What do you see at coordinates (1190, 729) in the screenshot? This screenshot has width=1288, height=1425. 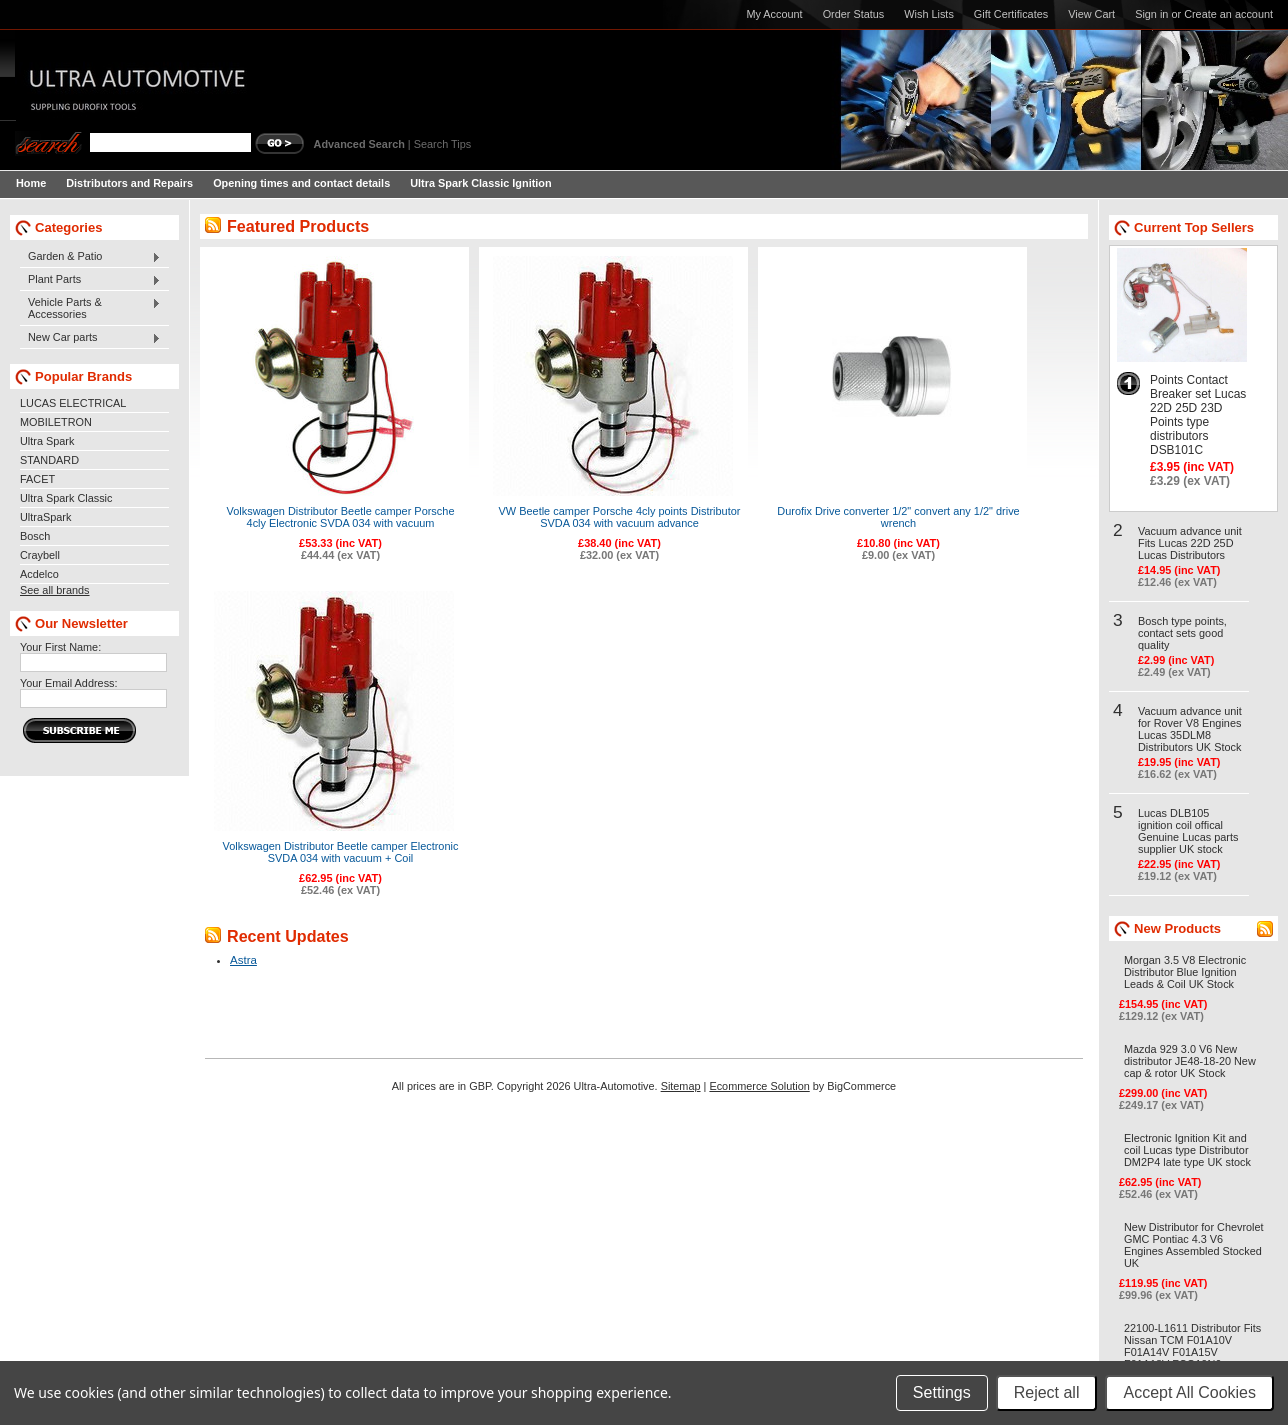 I see `Vacuum advance unit for Rover V8 Engines Lucas 35DLM8 Distributors UK Stock` at bounding box center [1190, 729].